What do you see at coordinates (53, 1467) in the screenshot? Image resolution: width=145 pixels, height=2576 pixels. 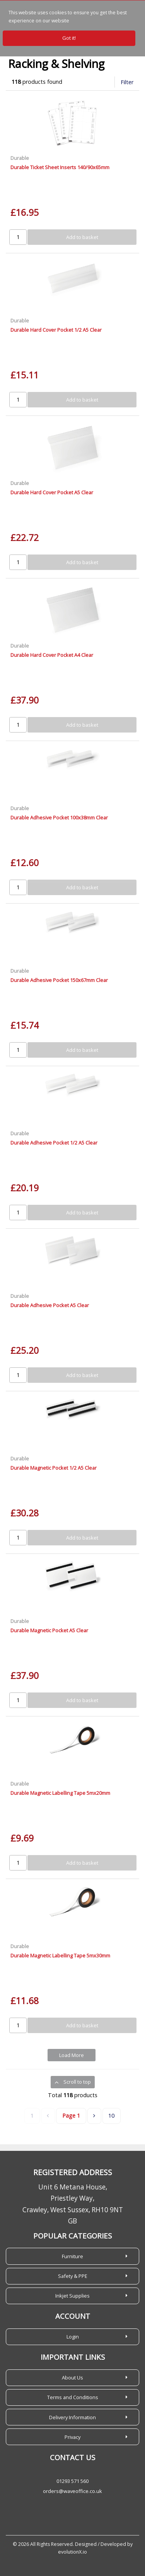 I see `Durable Magnetic Pocket 1/2 A5 Clear` at bounding box center [53, 1467].